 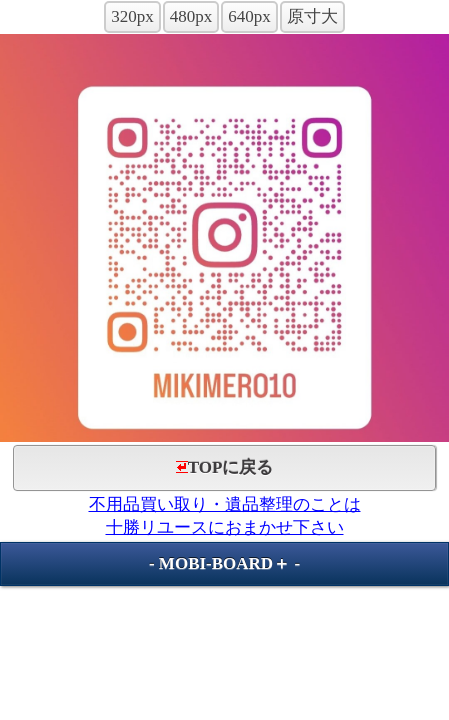 I want to click on MOBI-BOARD＋, so click(x=224, y=563).